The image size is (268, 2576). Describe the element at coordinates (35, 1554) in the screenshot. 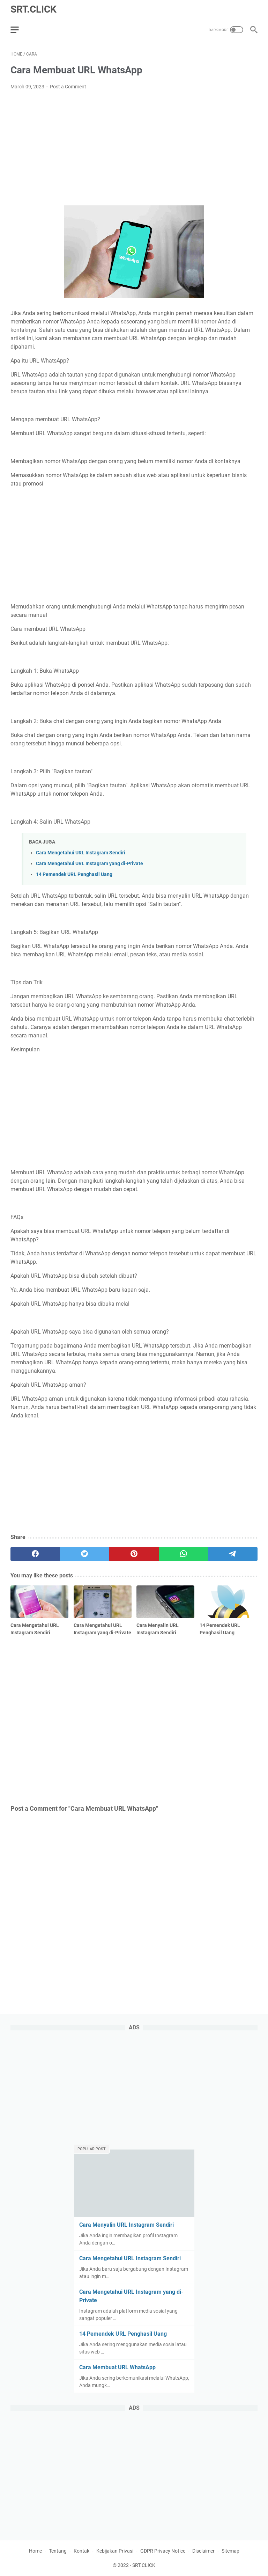

I see `[facebook]` at that location.